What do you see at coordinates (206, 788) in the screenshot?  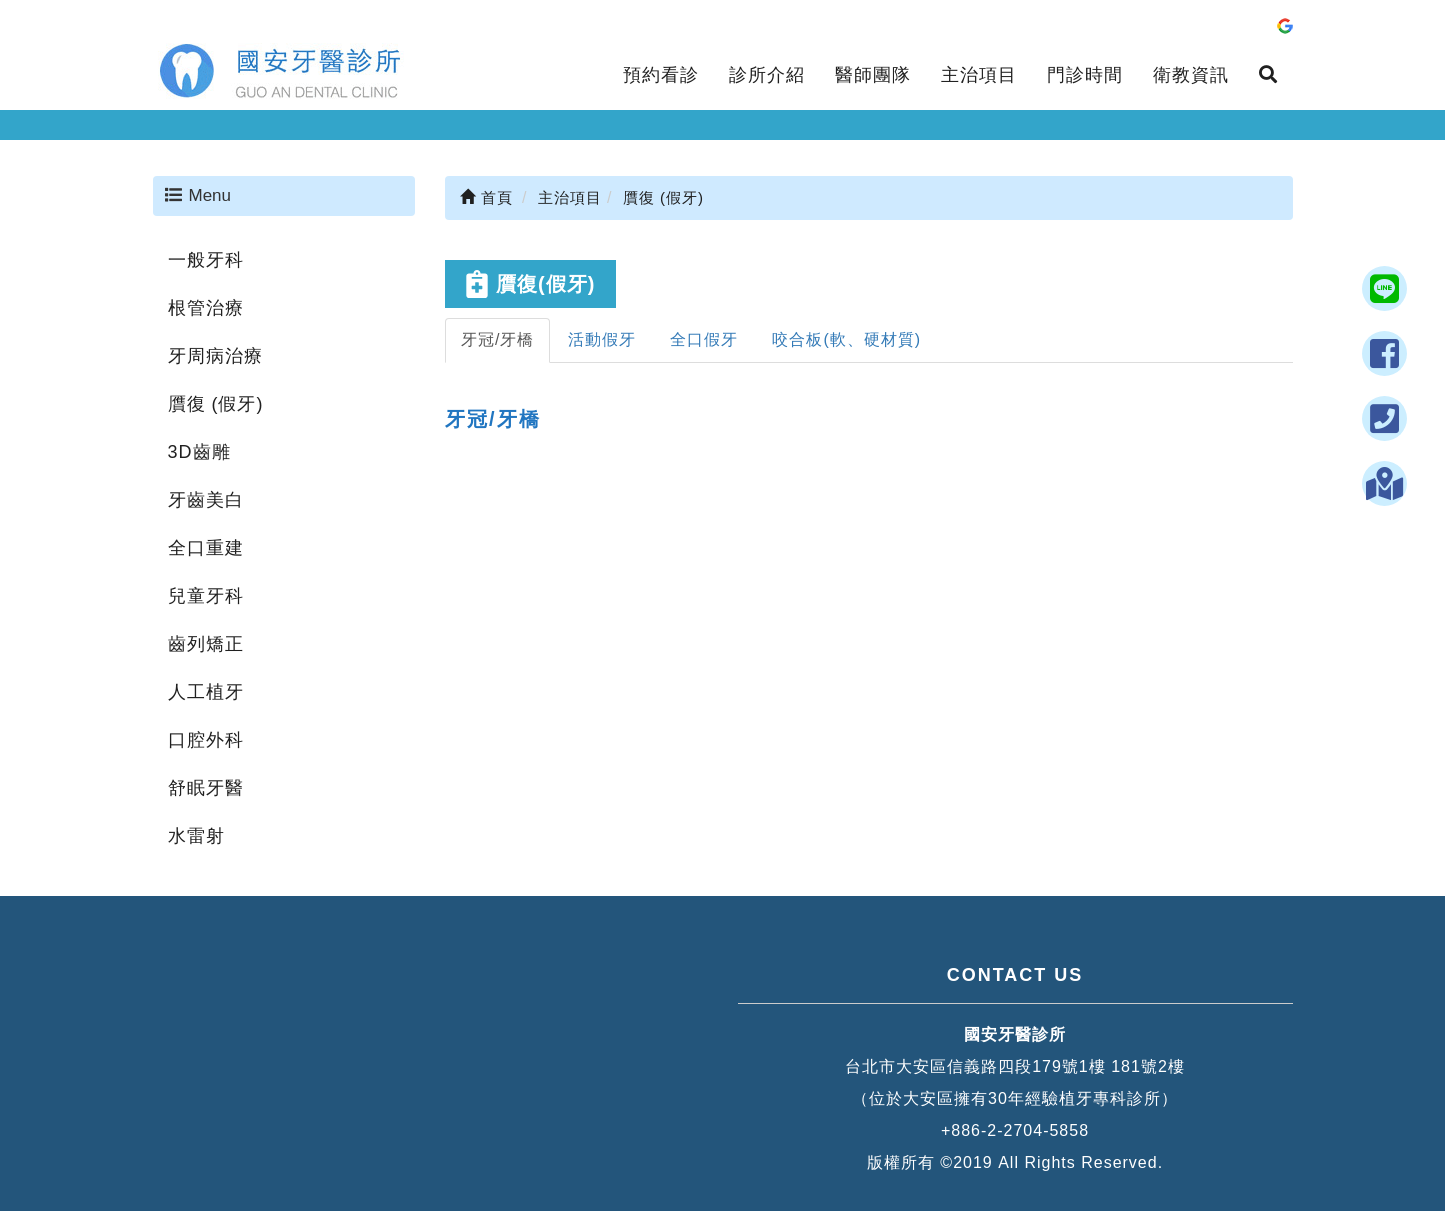 I see `舒眠牙醫` at bounding box center [206, 788].